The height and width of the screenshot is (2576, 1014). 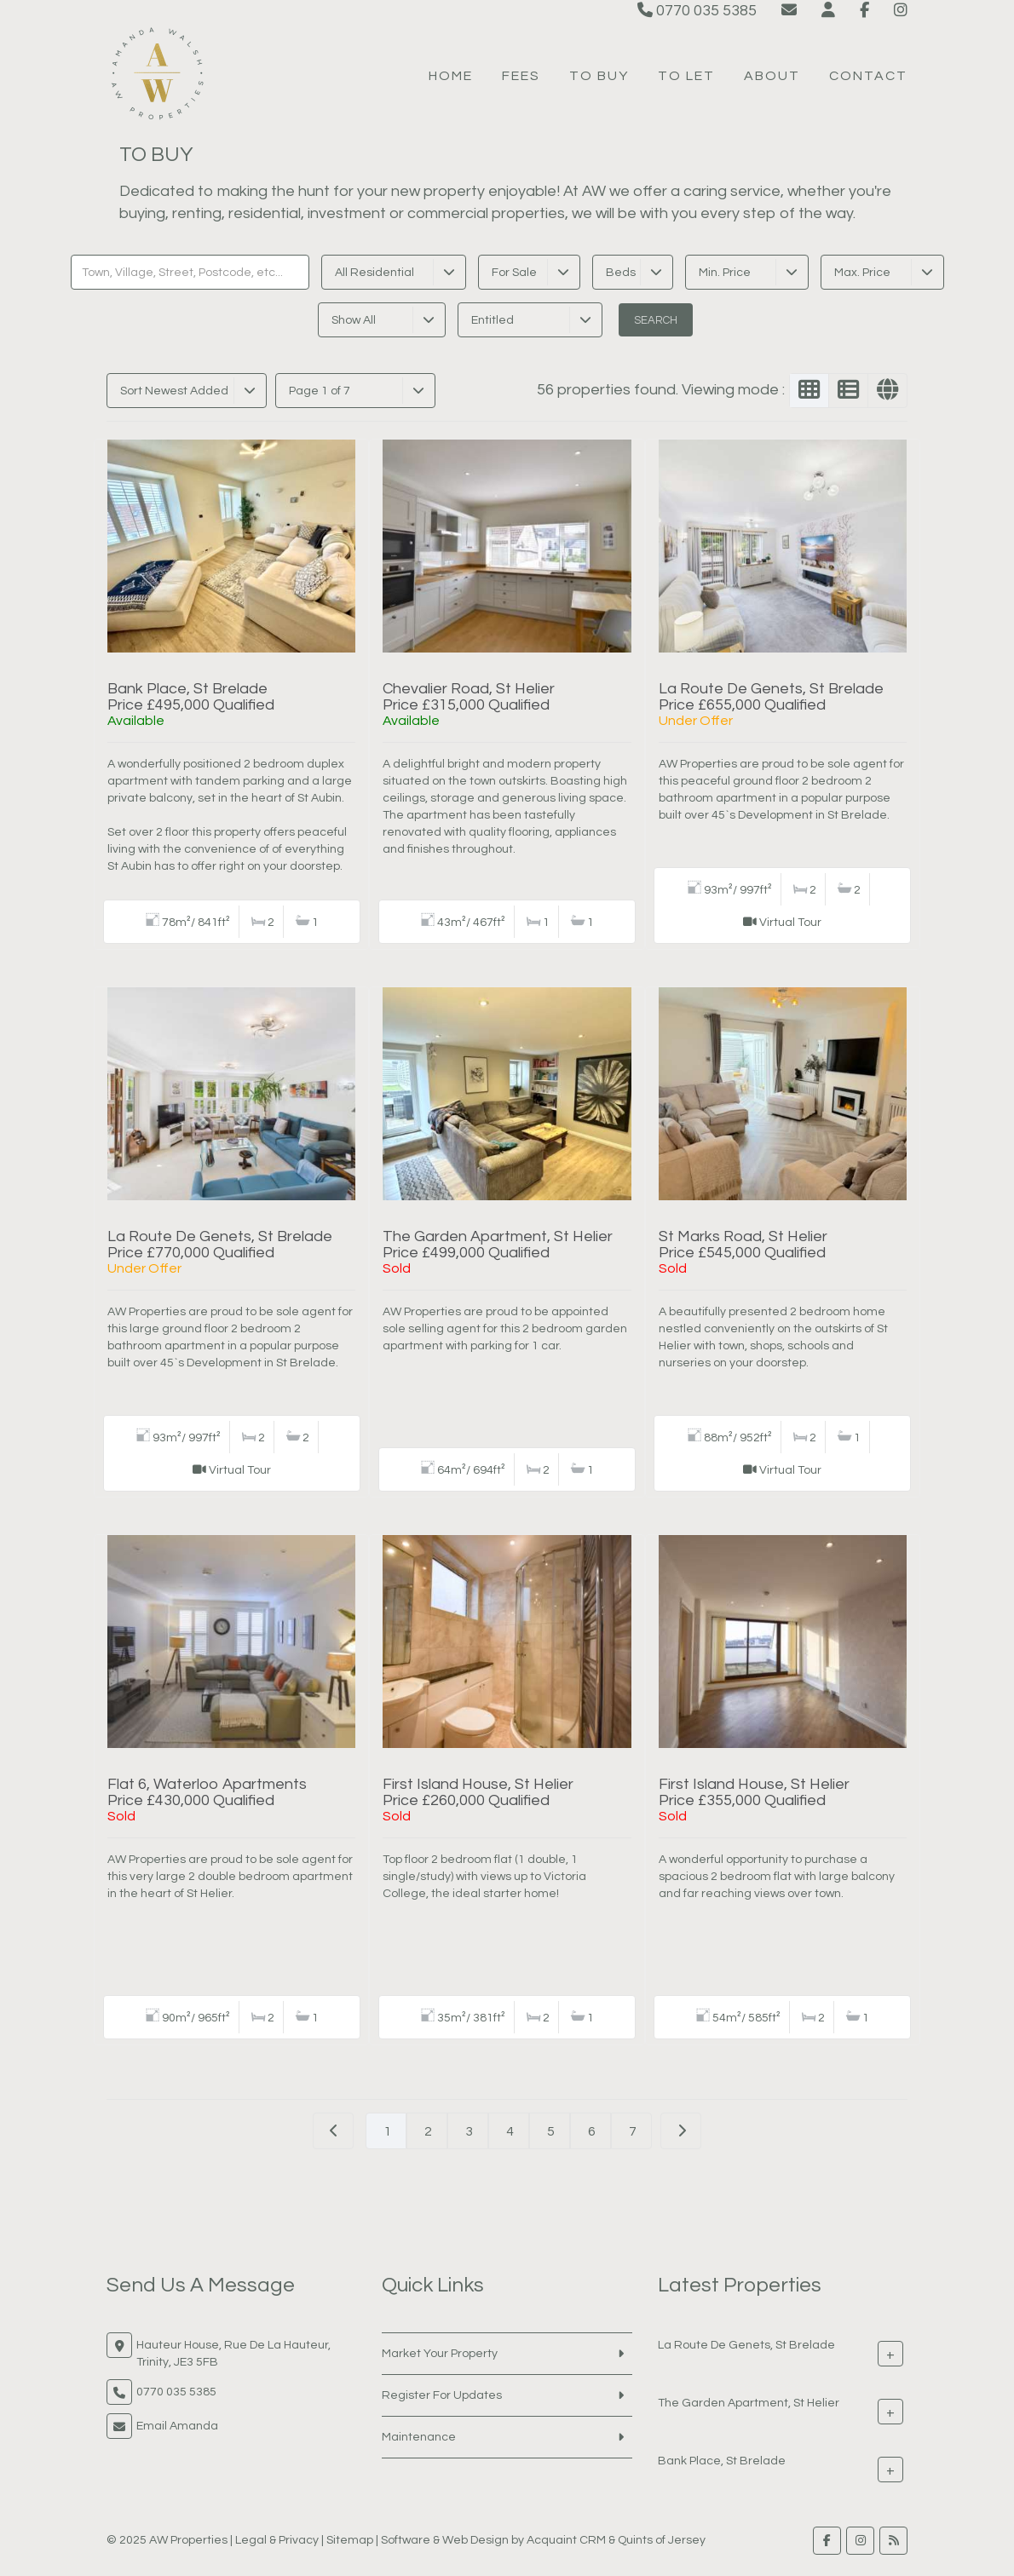 What do you see at coordinates (277, 2540) in the screenshot?
I see `Legal & Privacy` at bounding box center [277, 2540].